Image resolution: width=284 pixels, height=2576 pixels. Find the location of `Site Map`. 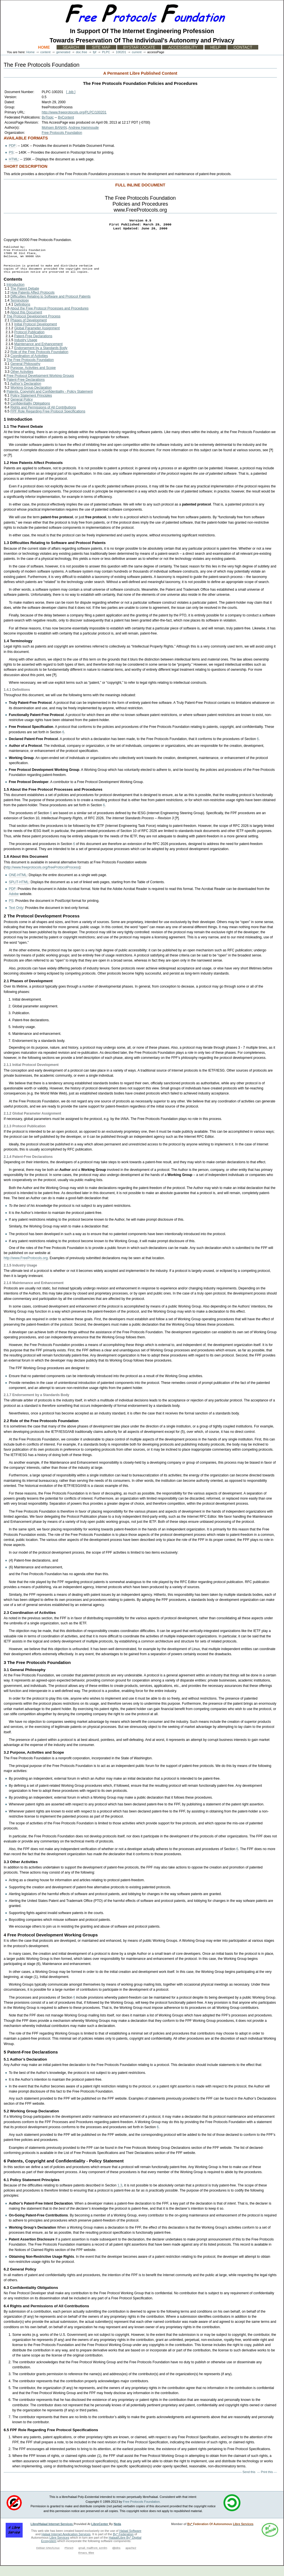

Site Map is located at coordinates (101, 47).